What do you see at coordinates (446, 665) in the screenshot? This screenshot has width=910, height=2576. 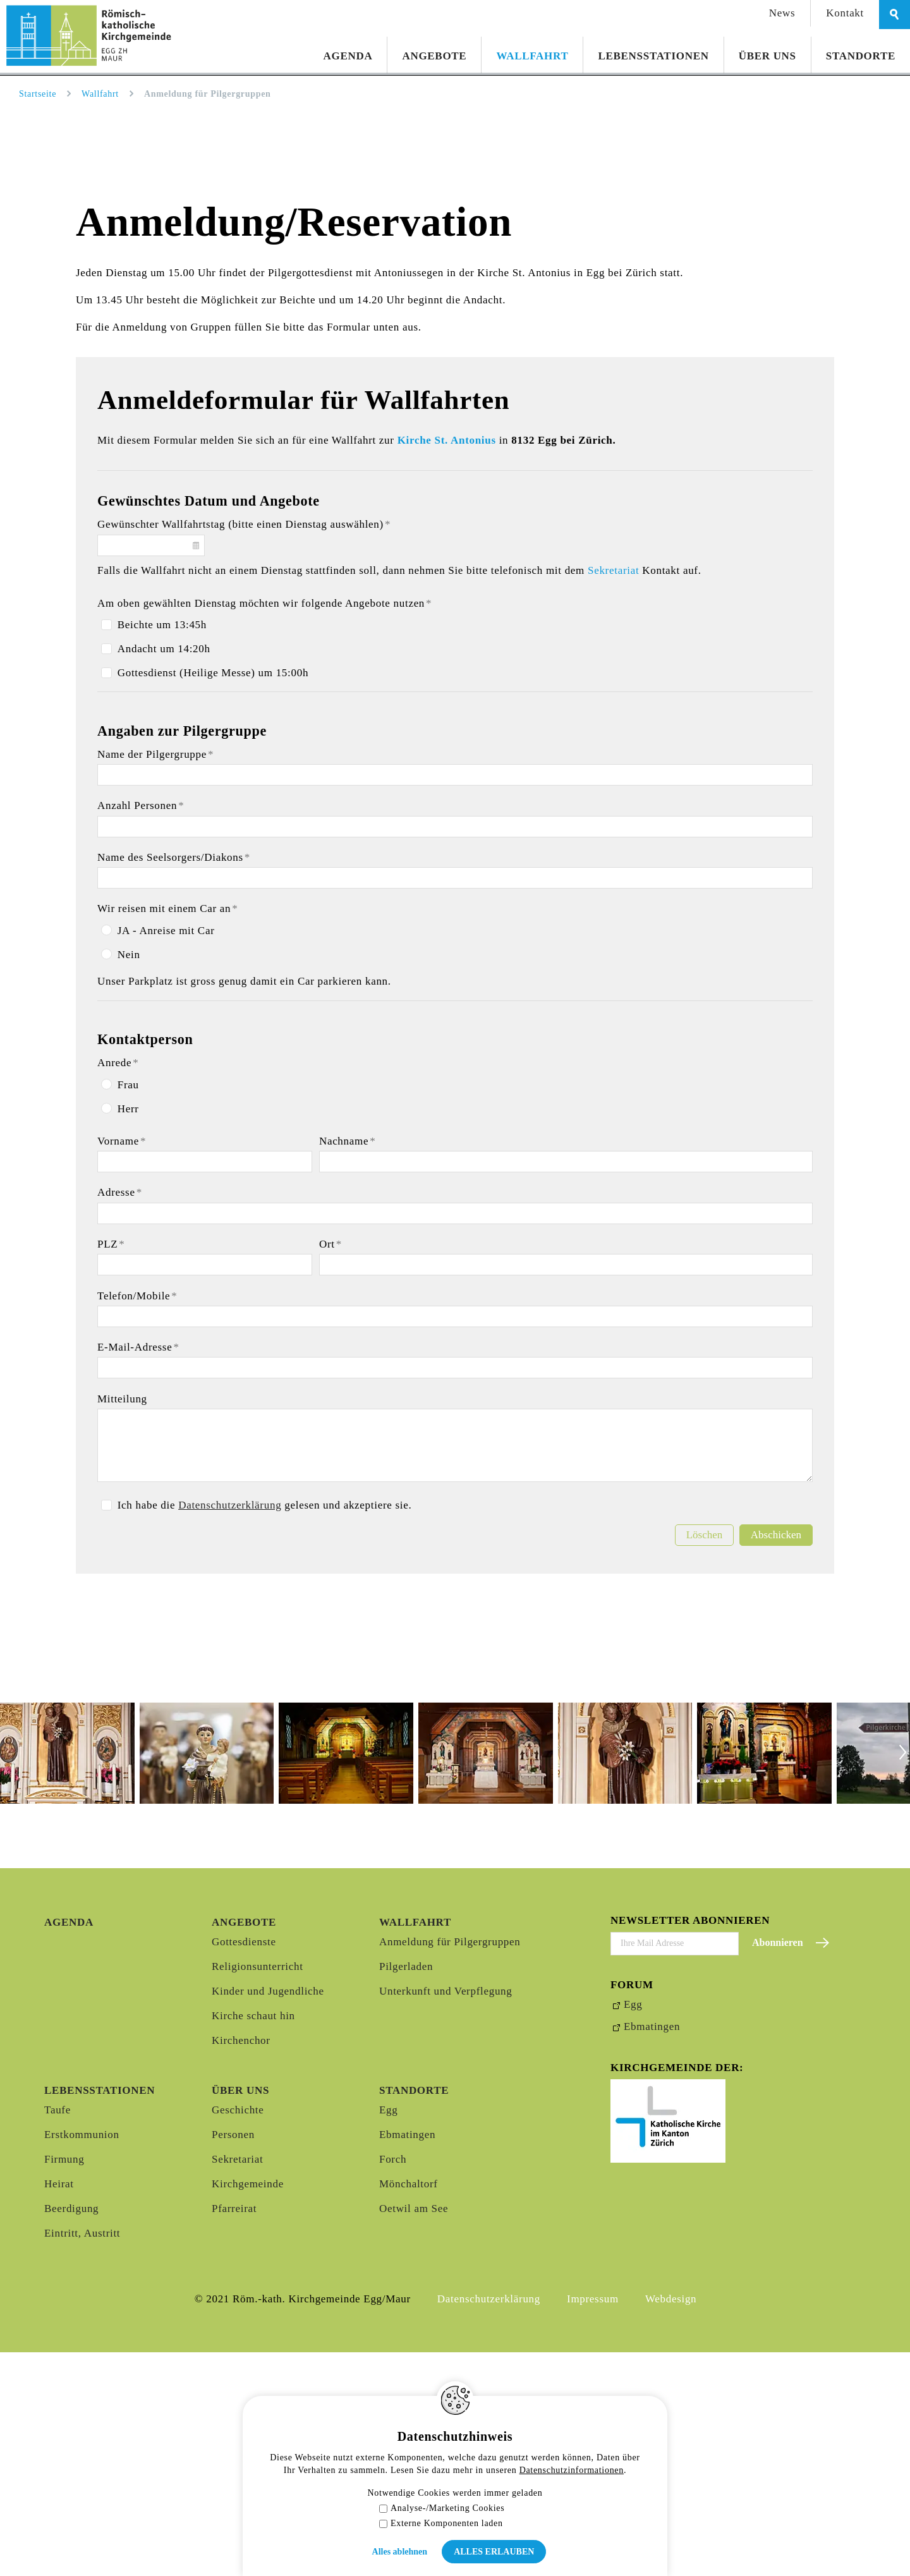 I see `Kirche St. Antonius` at bounding box center [446, 665].